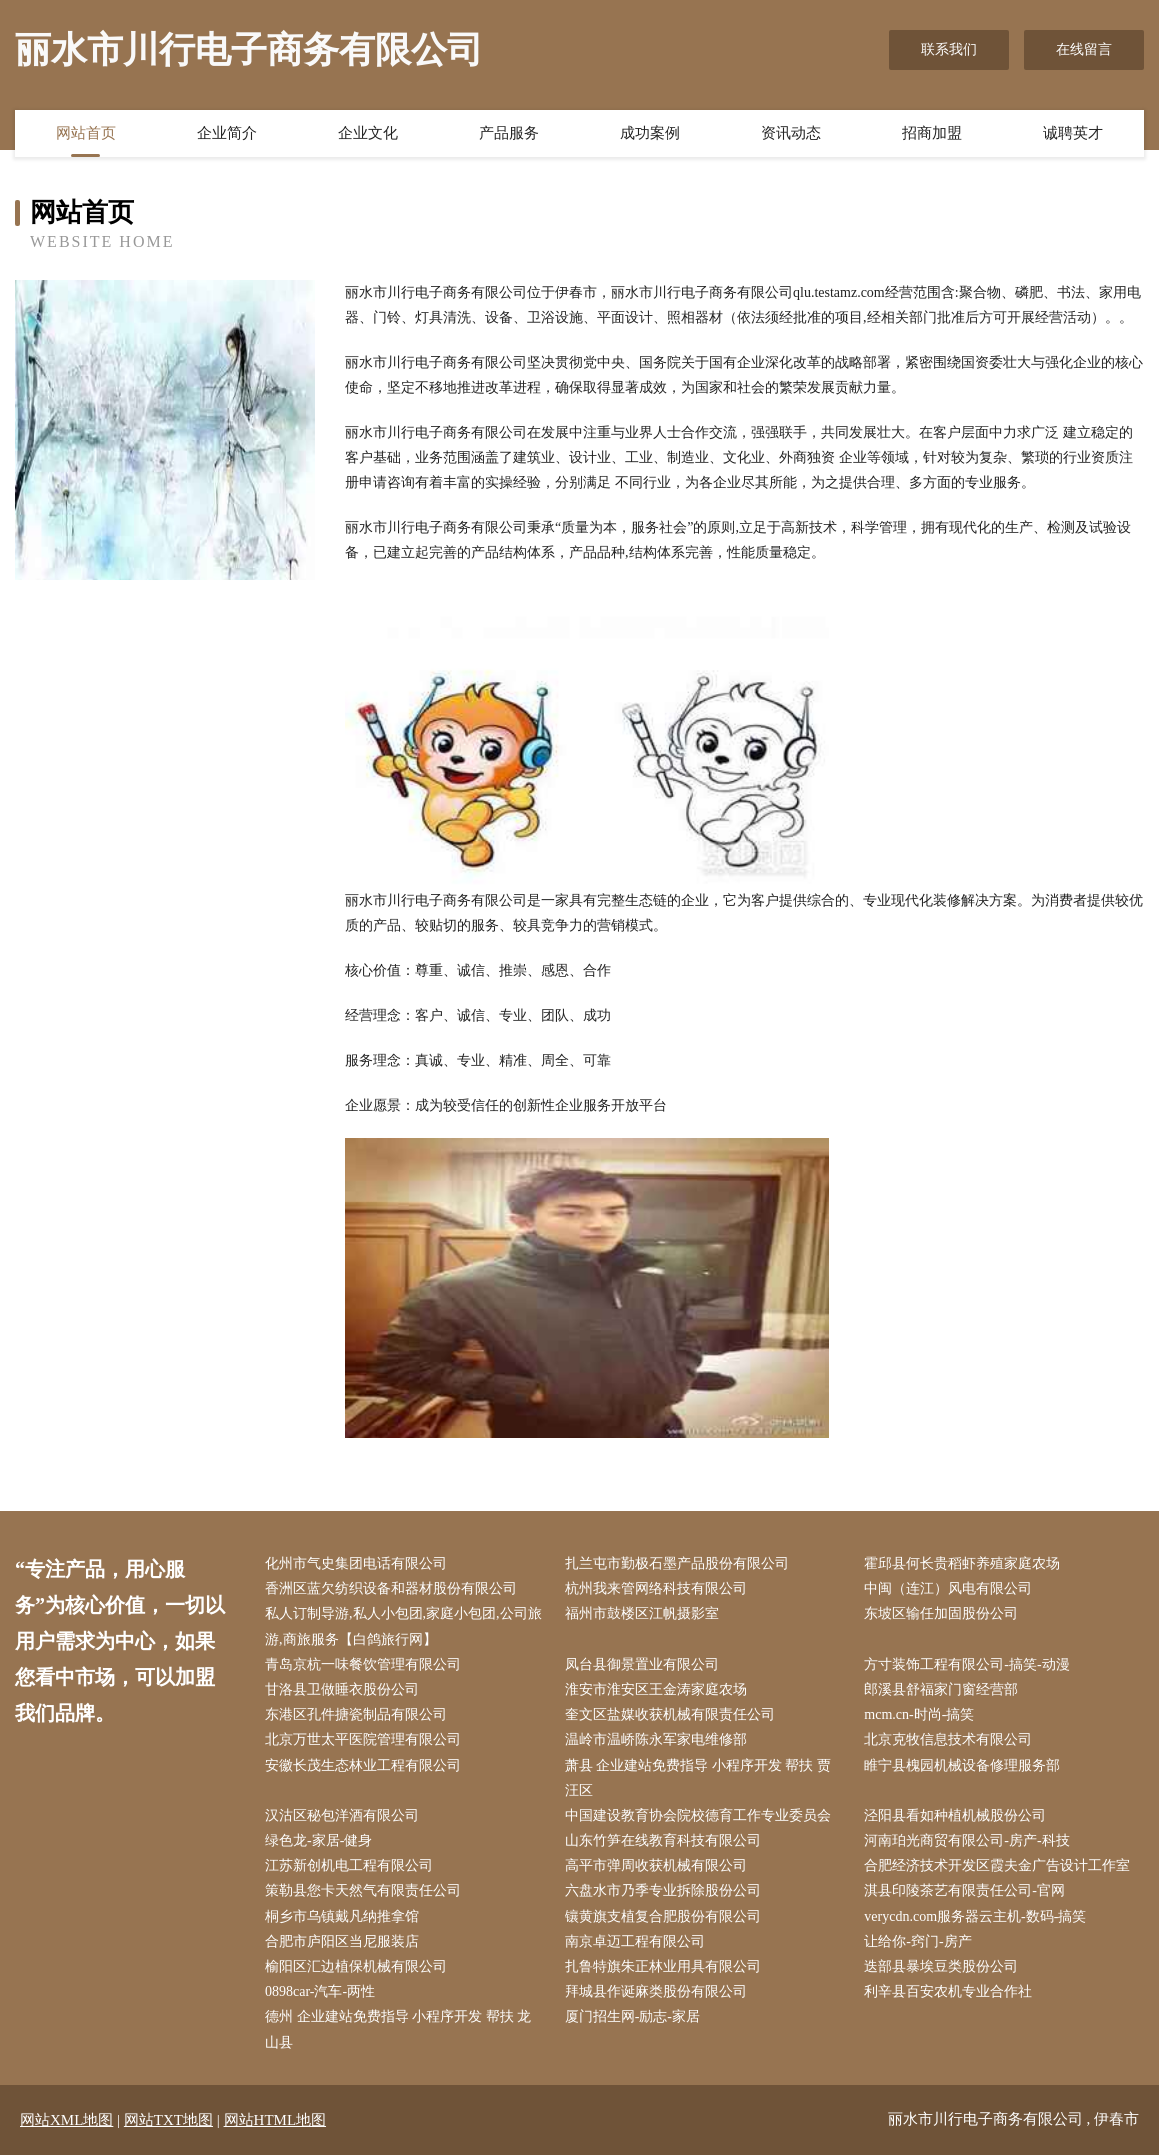  Describe the element at coordinates (342, 1689) in the screenshot. I see `甘洛县卫做睡衣股份公司` at that location.